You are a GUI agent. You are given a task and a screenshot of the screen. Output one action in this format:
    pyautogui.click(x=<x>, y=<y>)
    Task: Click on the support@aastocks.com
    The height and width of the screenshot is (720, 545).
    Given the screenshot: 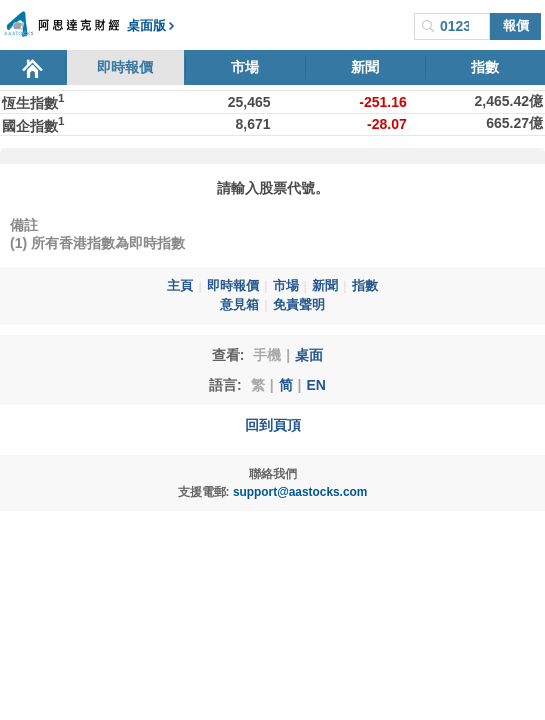 What is the action you would take?
    pyautogui.click(x=300, y=492)
    